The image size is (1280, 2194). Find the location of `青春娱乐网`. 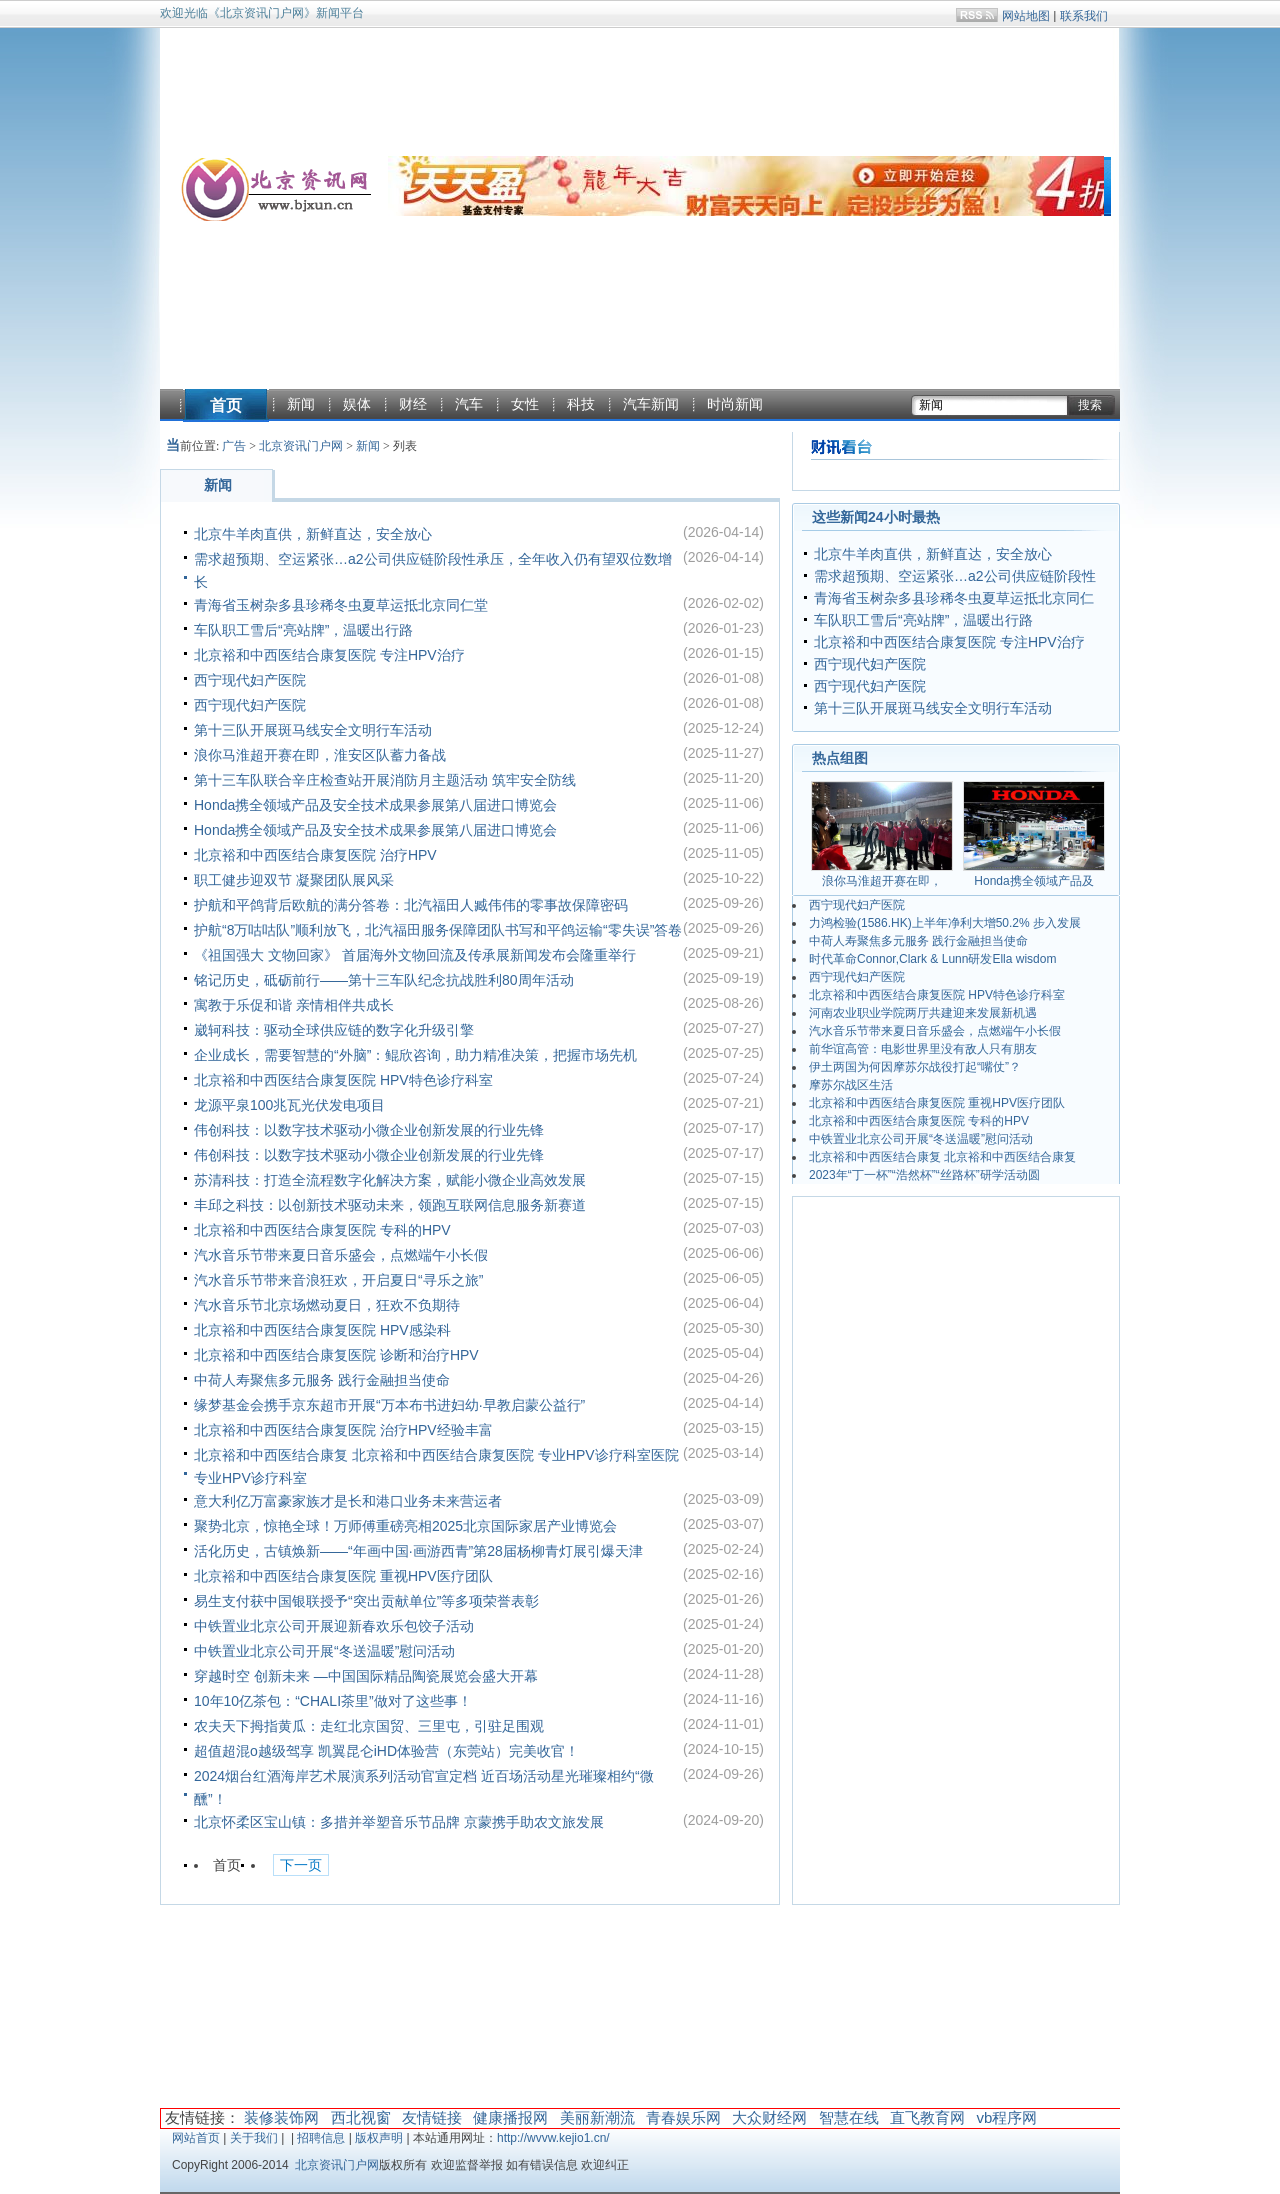

青春娱乐网 is located at coordinates (683, 2117).